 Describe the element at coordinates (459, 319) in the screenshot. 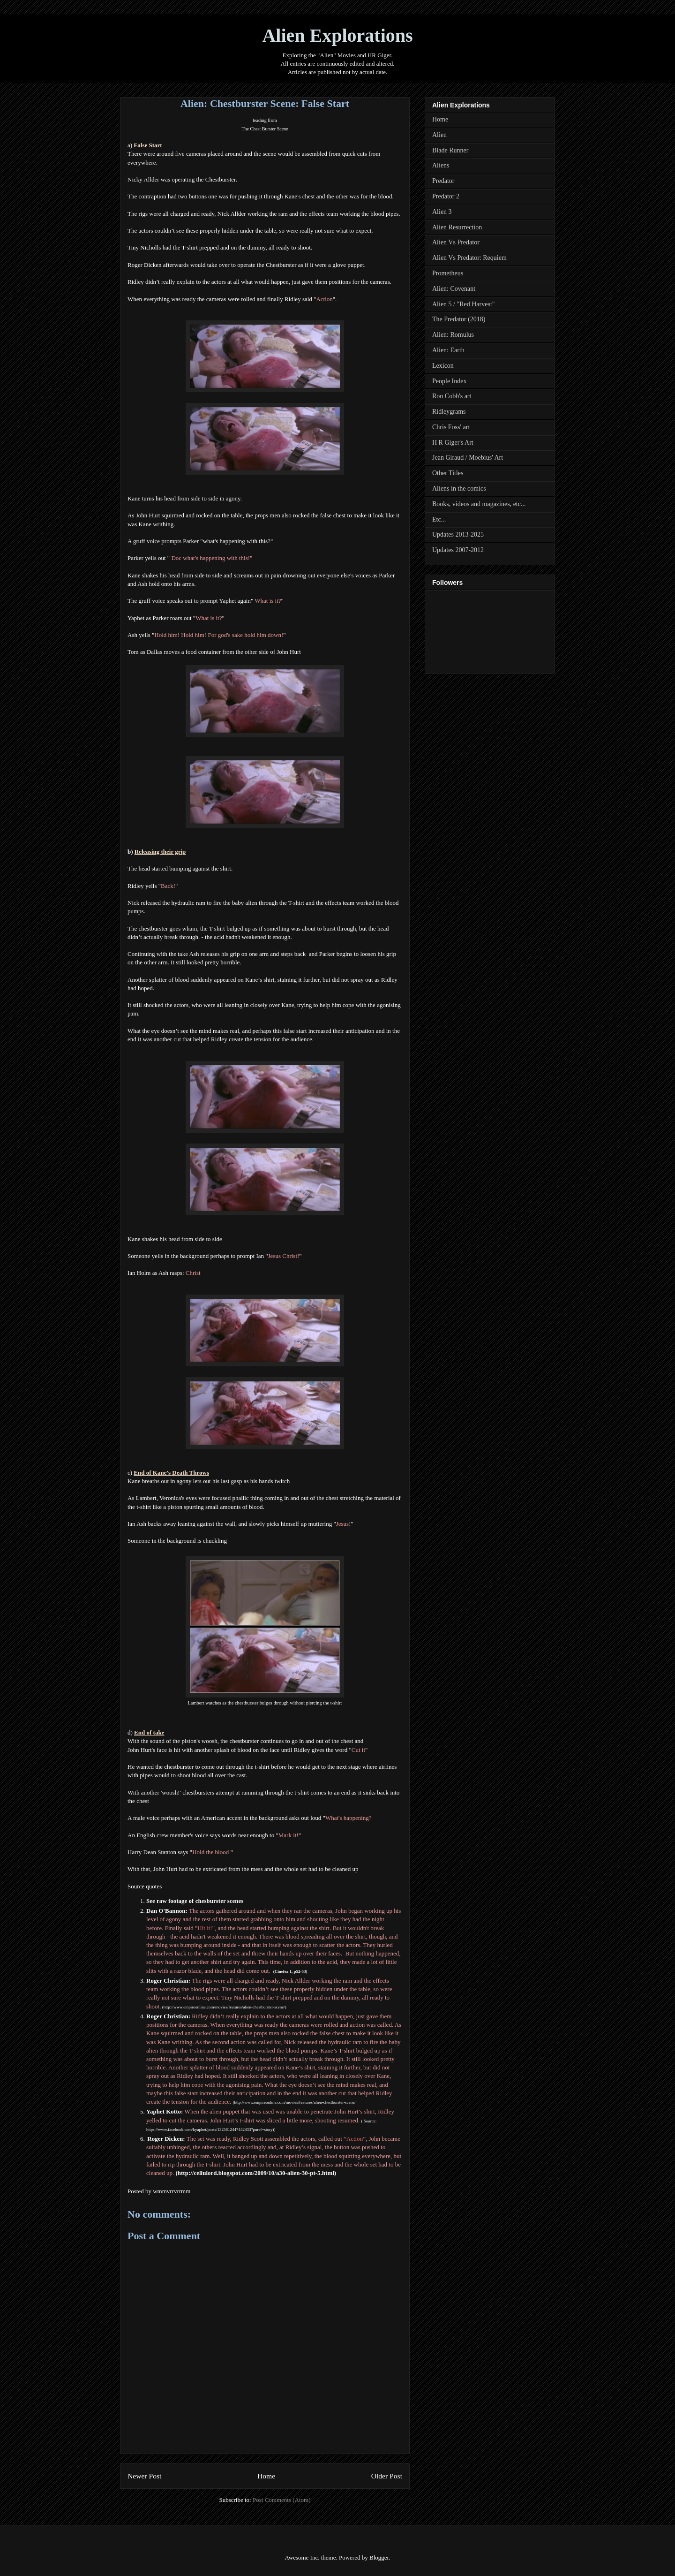

I see `The Predator (2018)` at that location.